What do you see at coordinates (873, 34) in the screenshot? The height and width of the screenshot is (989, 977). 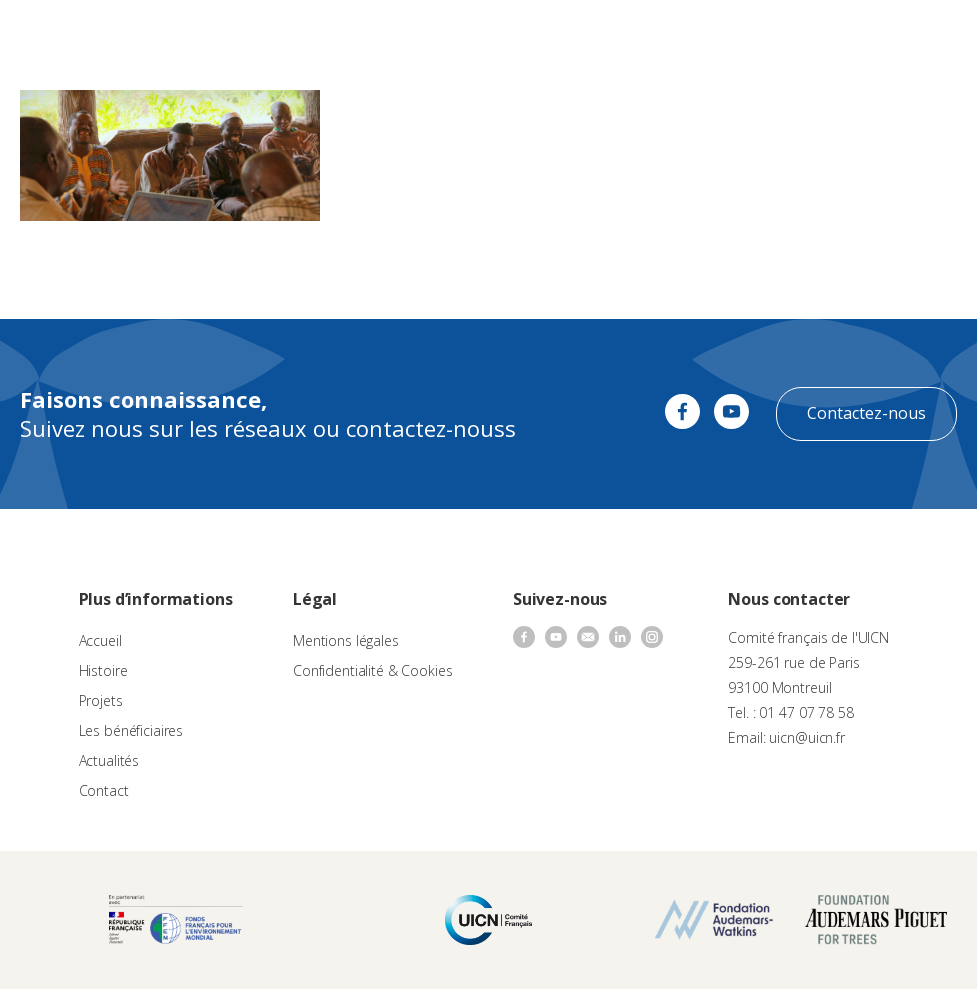 I see `FR [menuitem]` at bounding box center [873, 34].